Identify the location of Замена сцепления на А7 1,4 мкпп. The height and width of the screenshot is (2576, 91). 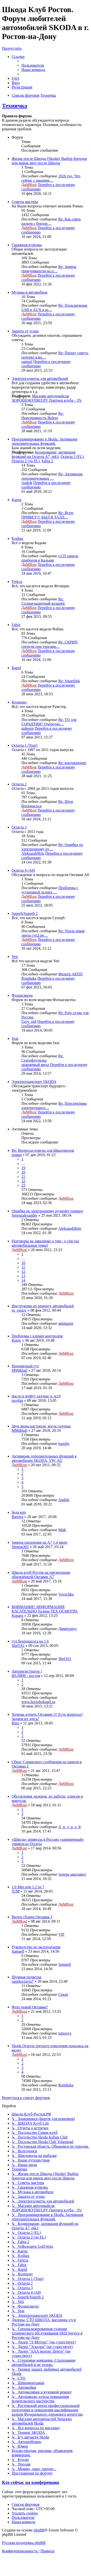
(39, 1542).